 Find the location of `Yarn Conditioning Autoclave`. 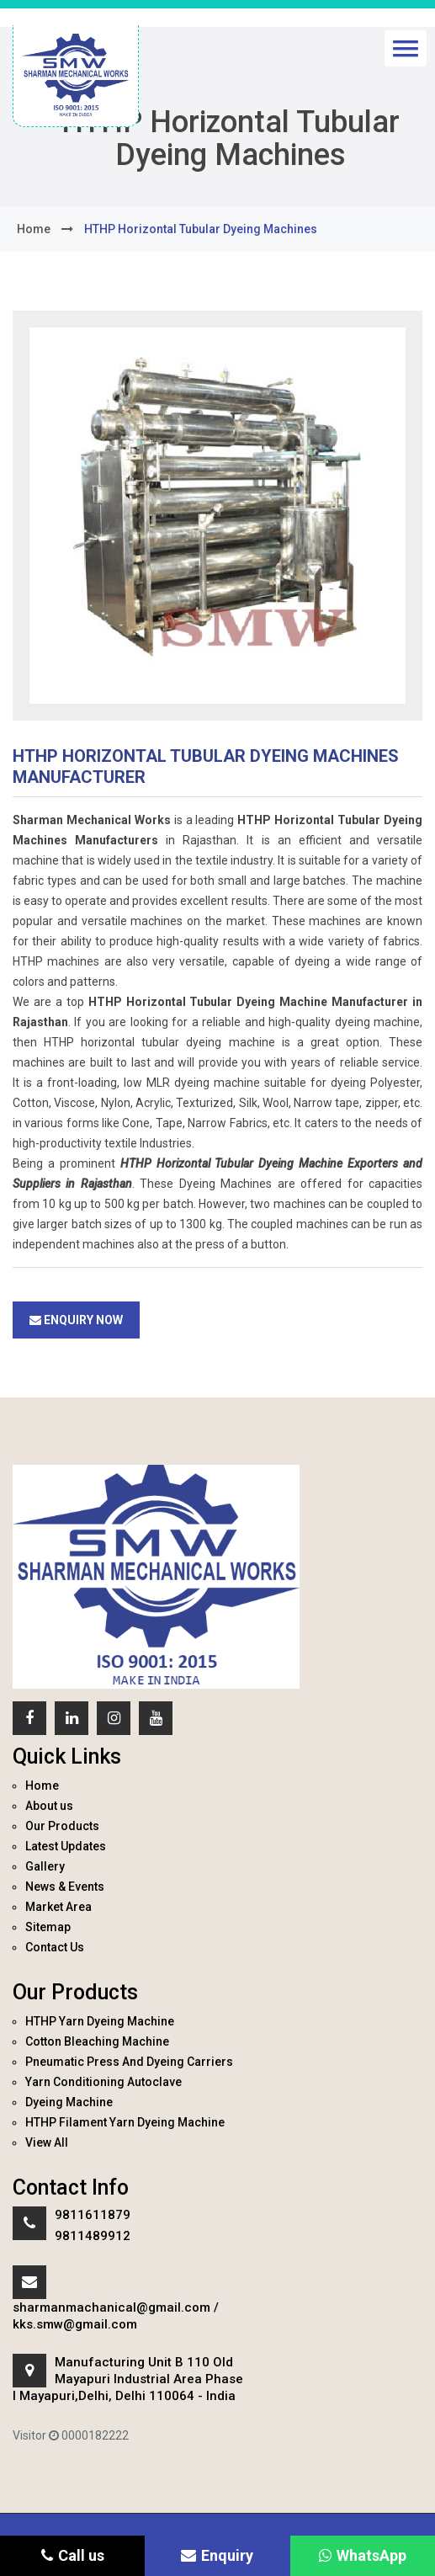

Yarn Conditioning Autoclave is located at coordinates (103, 2082).